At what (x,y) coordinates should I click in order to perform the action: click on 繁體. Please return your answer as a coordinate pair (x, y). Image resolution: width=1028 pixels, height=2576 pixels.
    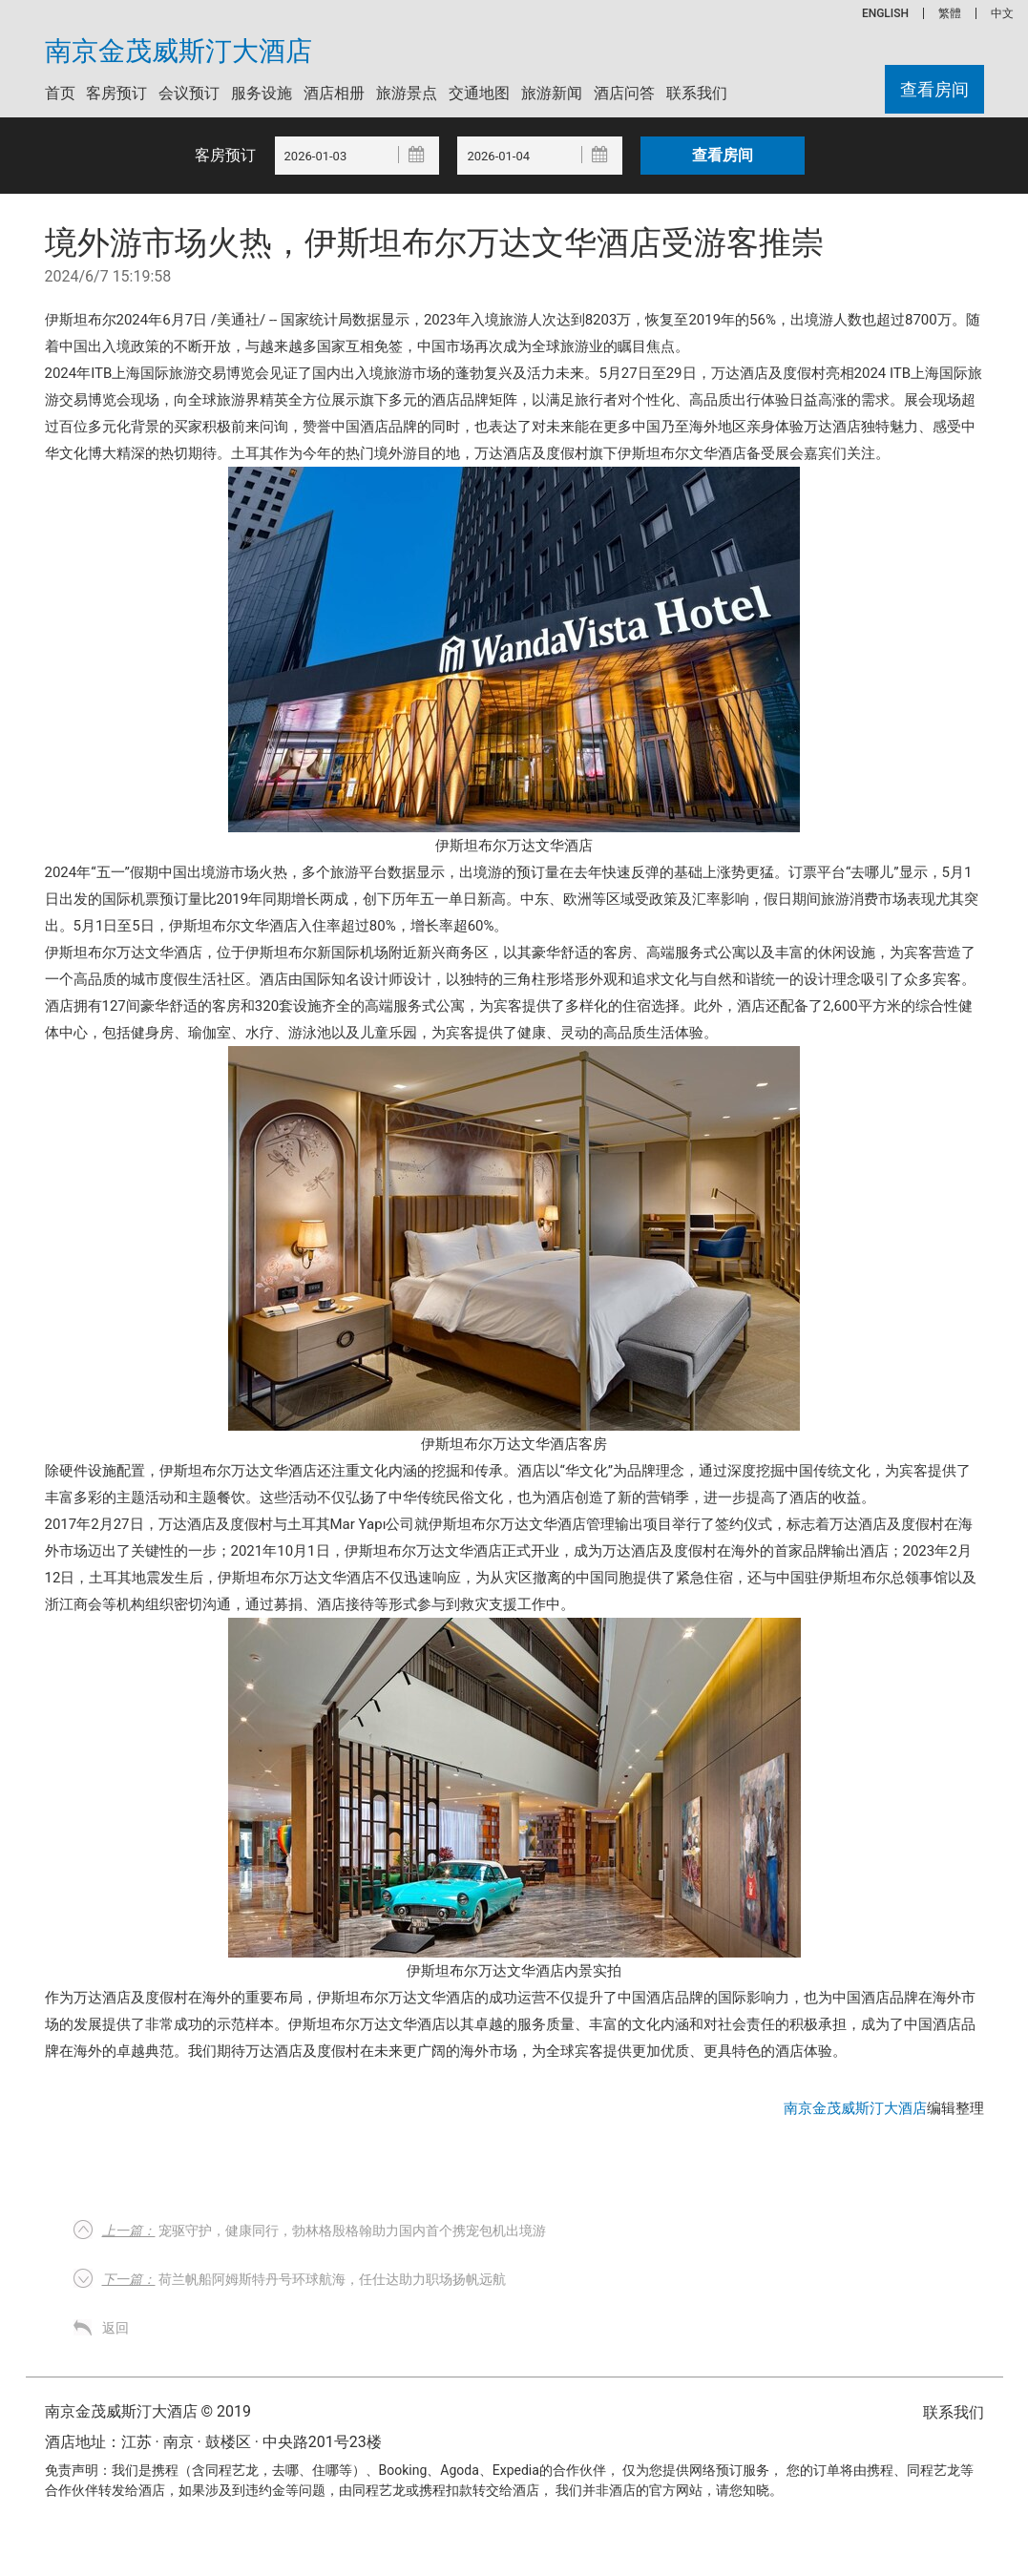
    Looking at the image, I should click on (949, 13).